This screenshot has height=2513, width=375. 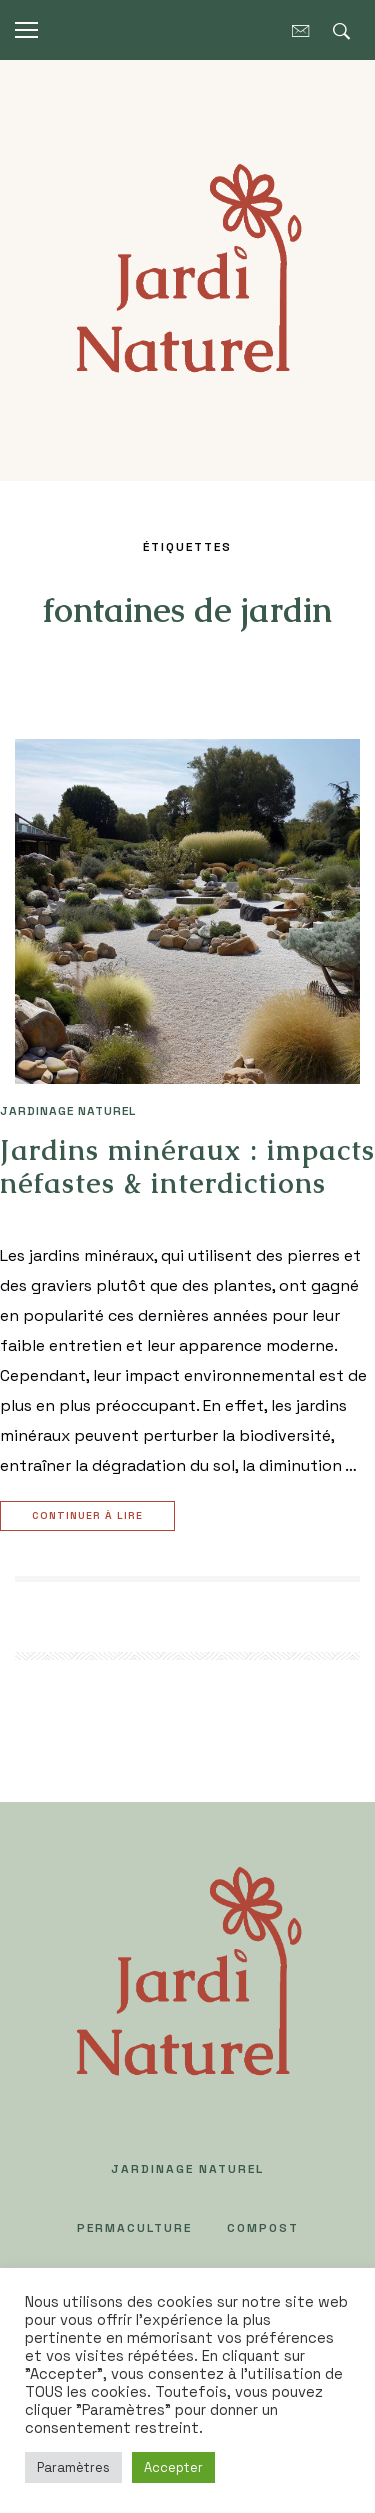 I want to click on Accepter [button], so click(x=173, y=2467).